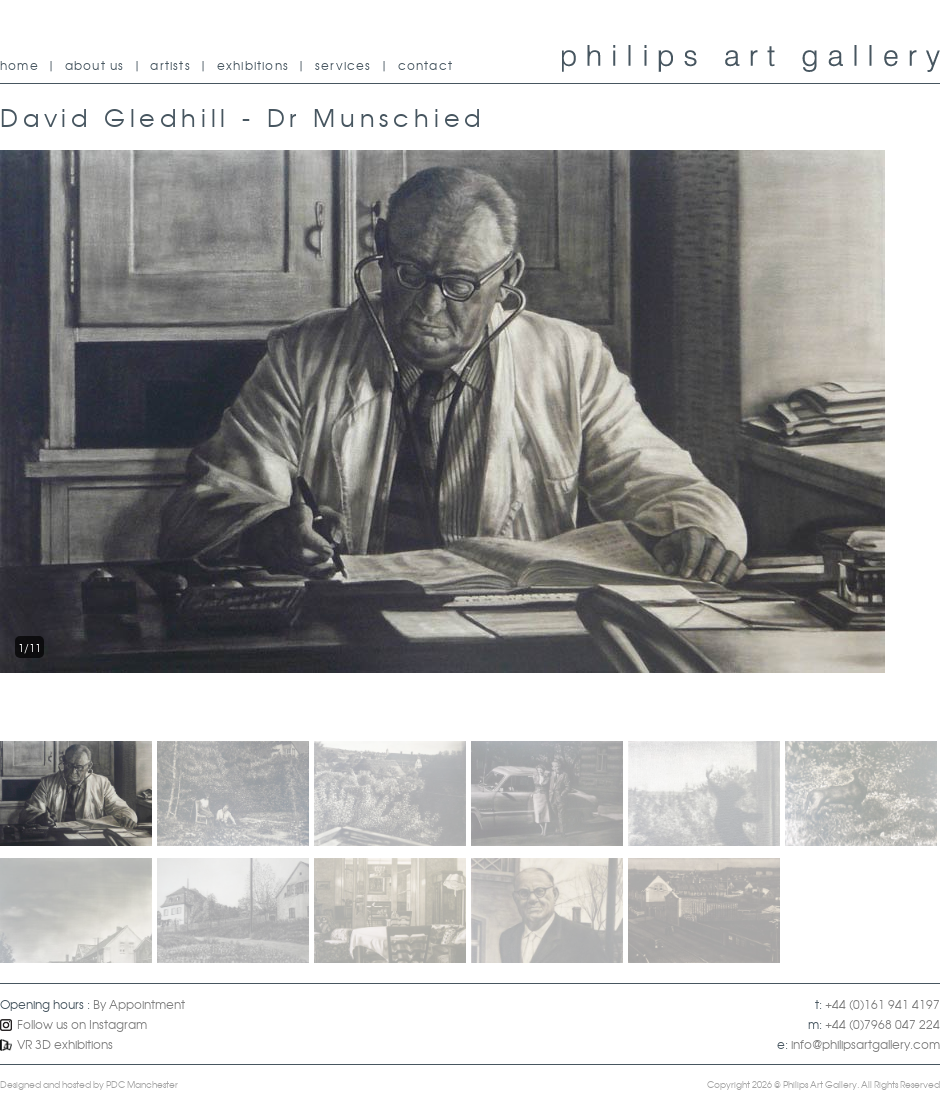 This screenshot has width=940, height=1115. I want to click on Follow us on Instagram, so click(73, 1024).